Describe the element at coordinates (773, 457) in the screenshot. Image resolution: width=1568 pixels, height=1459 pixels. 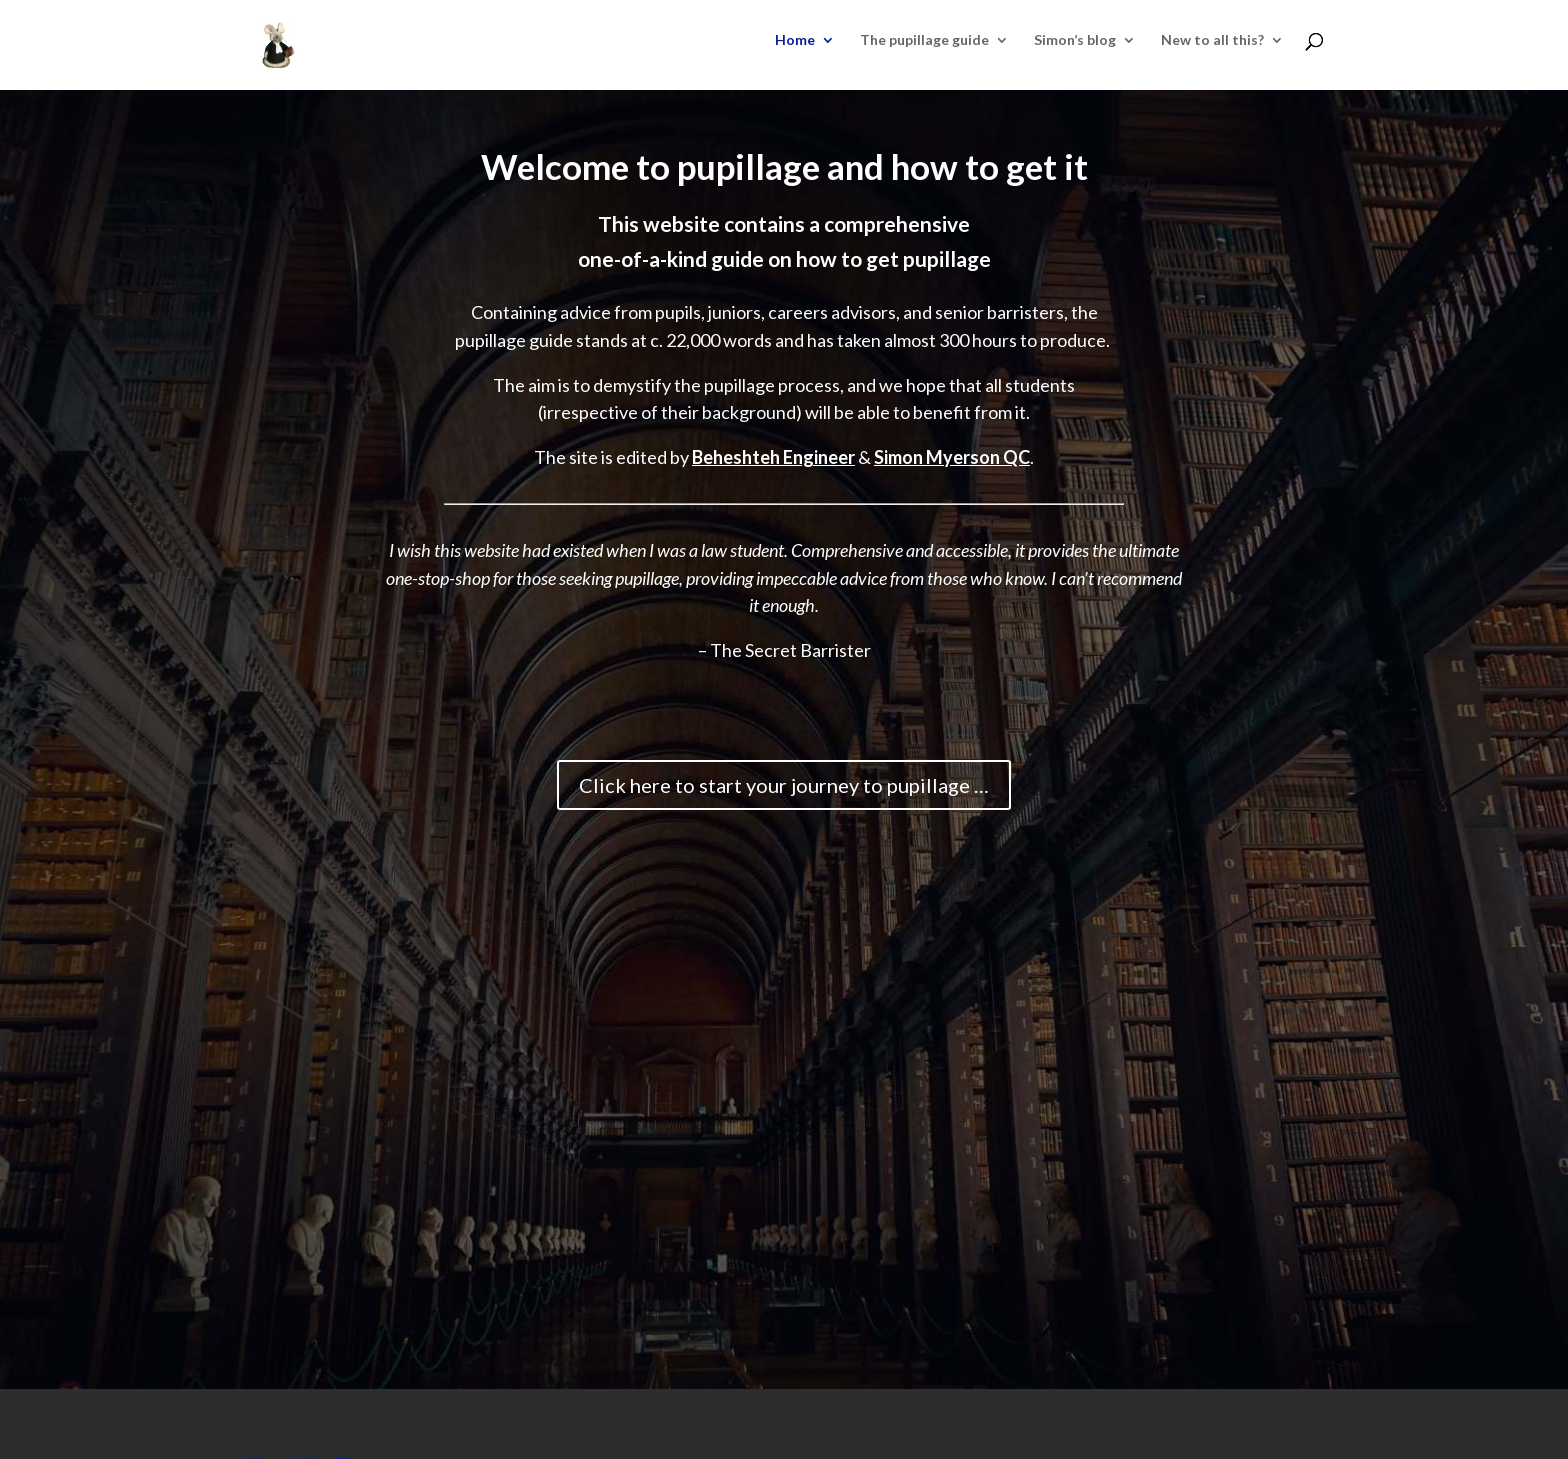
I see `Beheshteh Engineer` at that location.